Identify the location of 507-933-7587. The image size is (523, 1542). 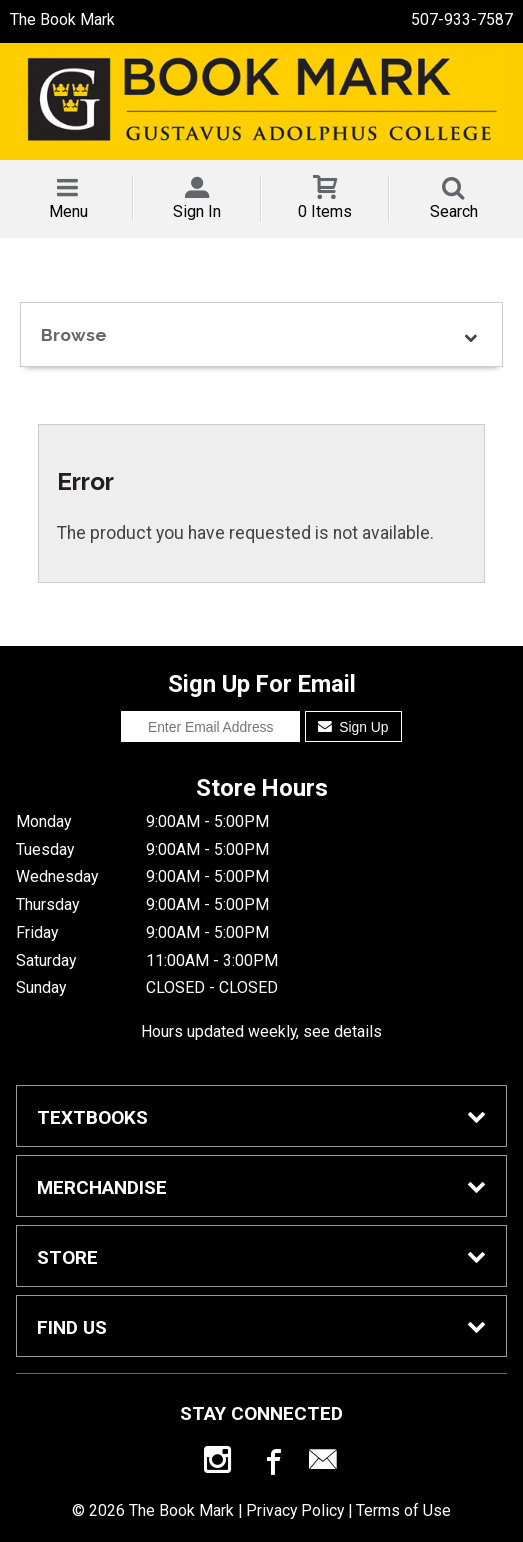
(462, 19).